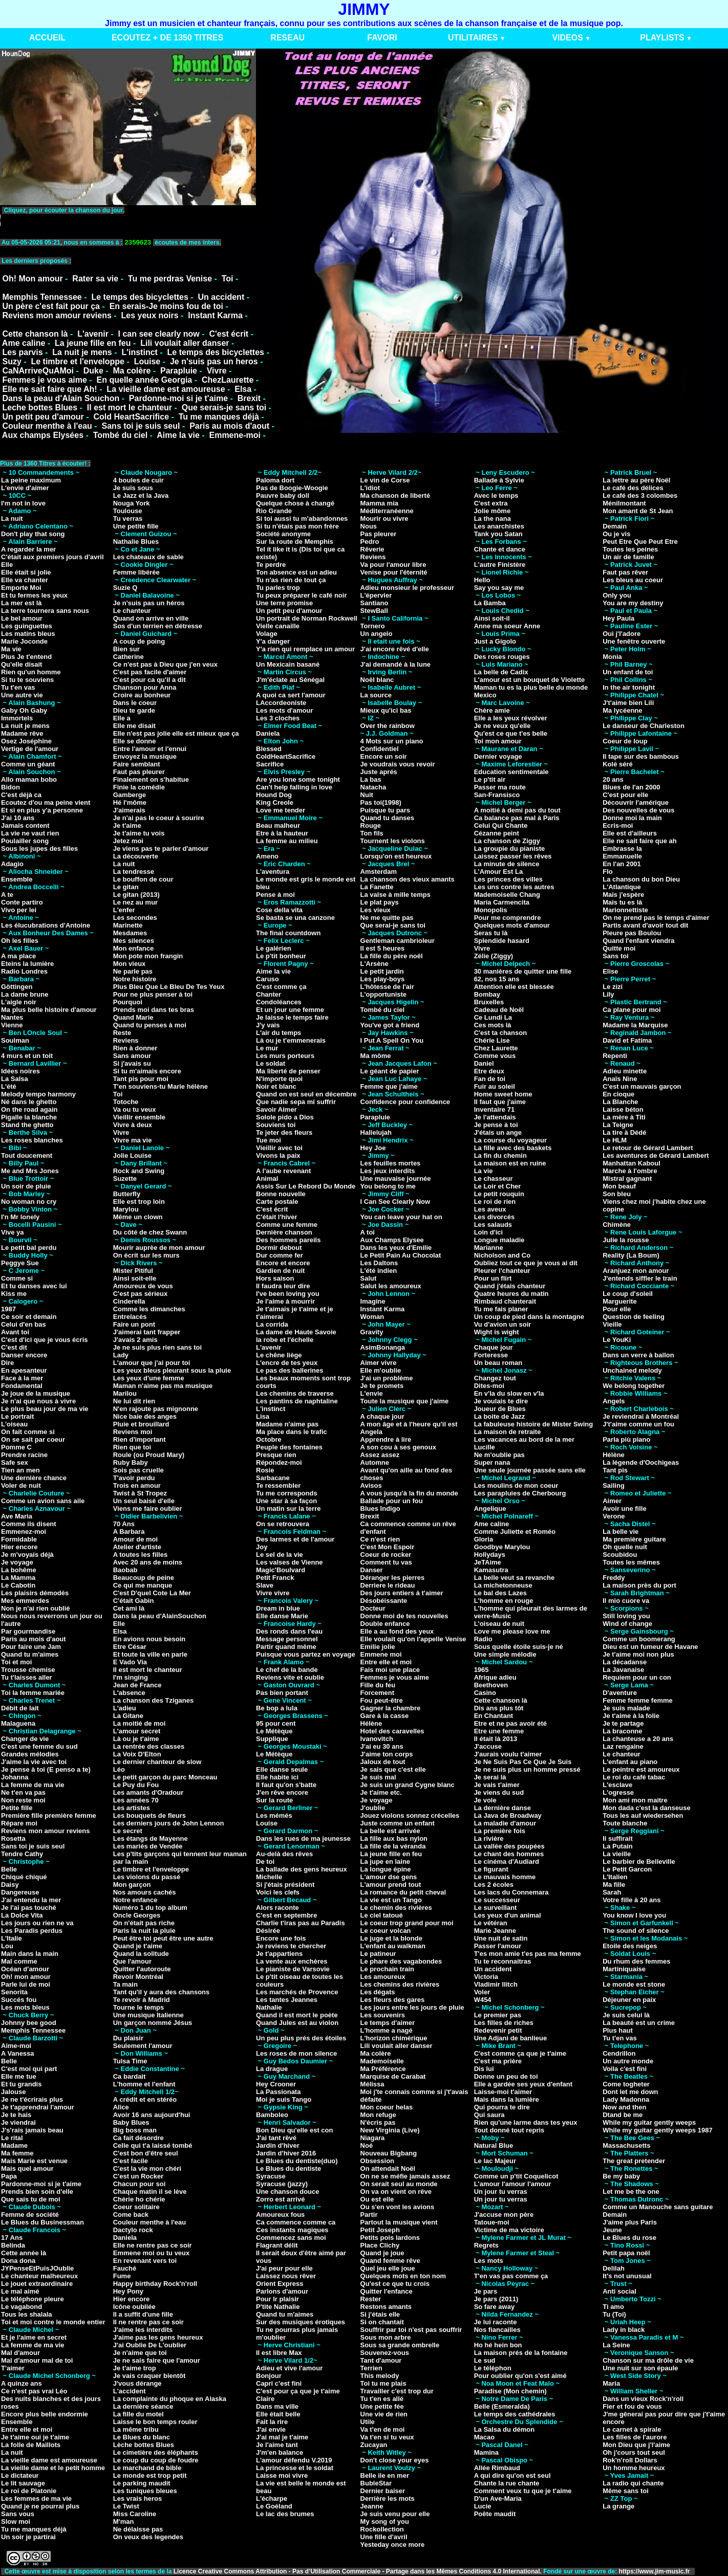 This screenshot has width=728, height=2576. What do you see at coordinates (285, 2514) in the screenshot?
I see `Le lac des brumes` at bounding box center [285, 2514].